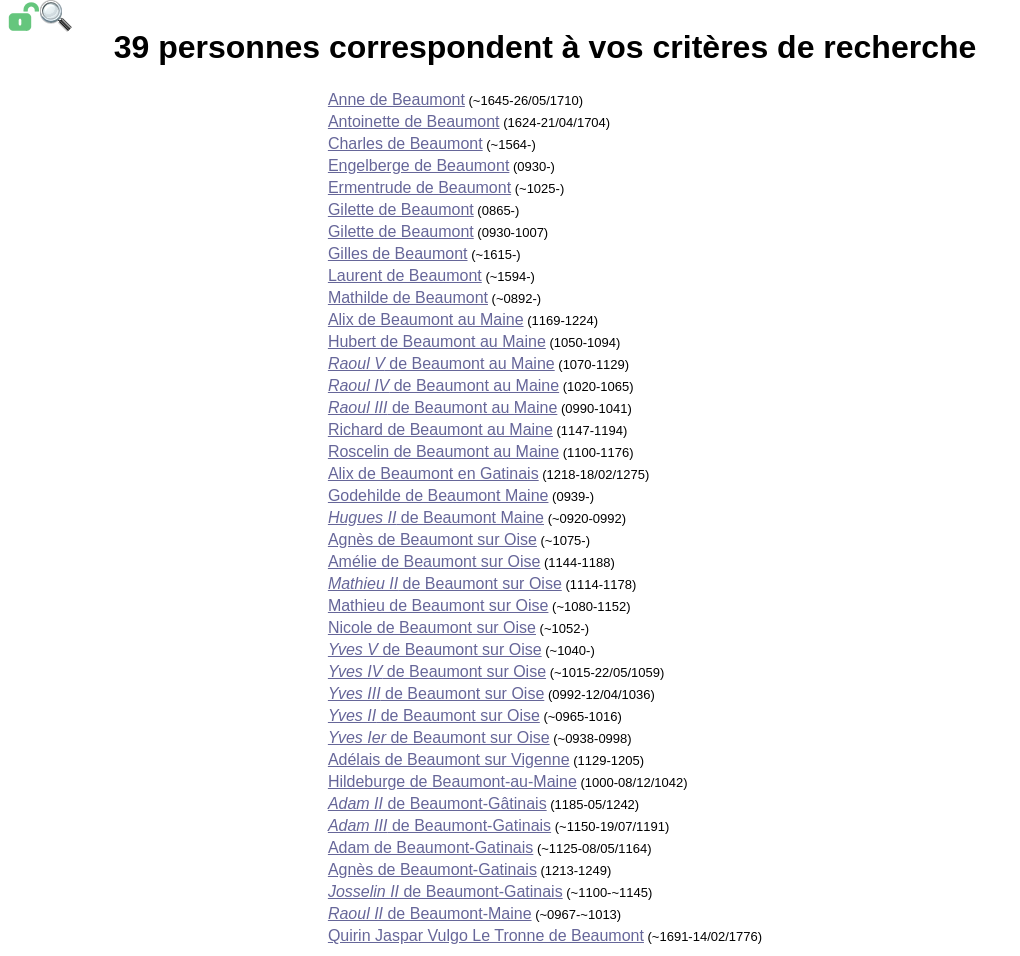 Image resolution: width=1020 pixels, height=956 pixels. What do you see at coordinates (430, 913) in the screenshot?
I see `de Beaumont-Maine` at bounding box center [430, 913].